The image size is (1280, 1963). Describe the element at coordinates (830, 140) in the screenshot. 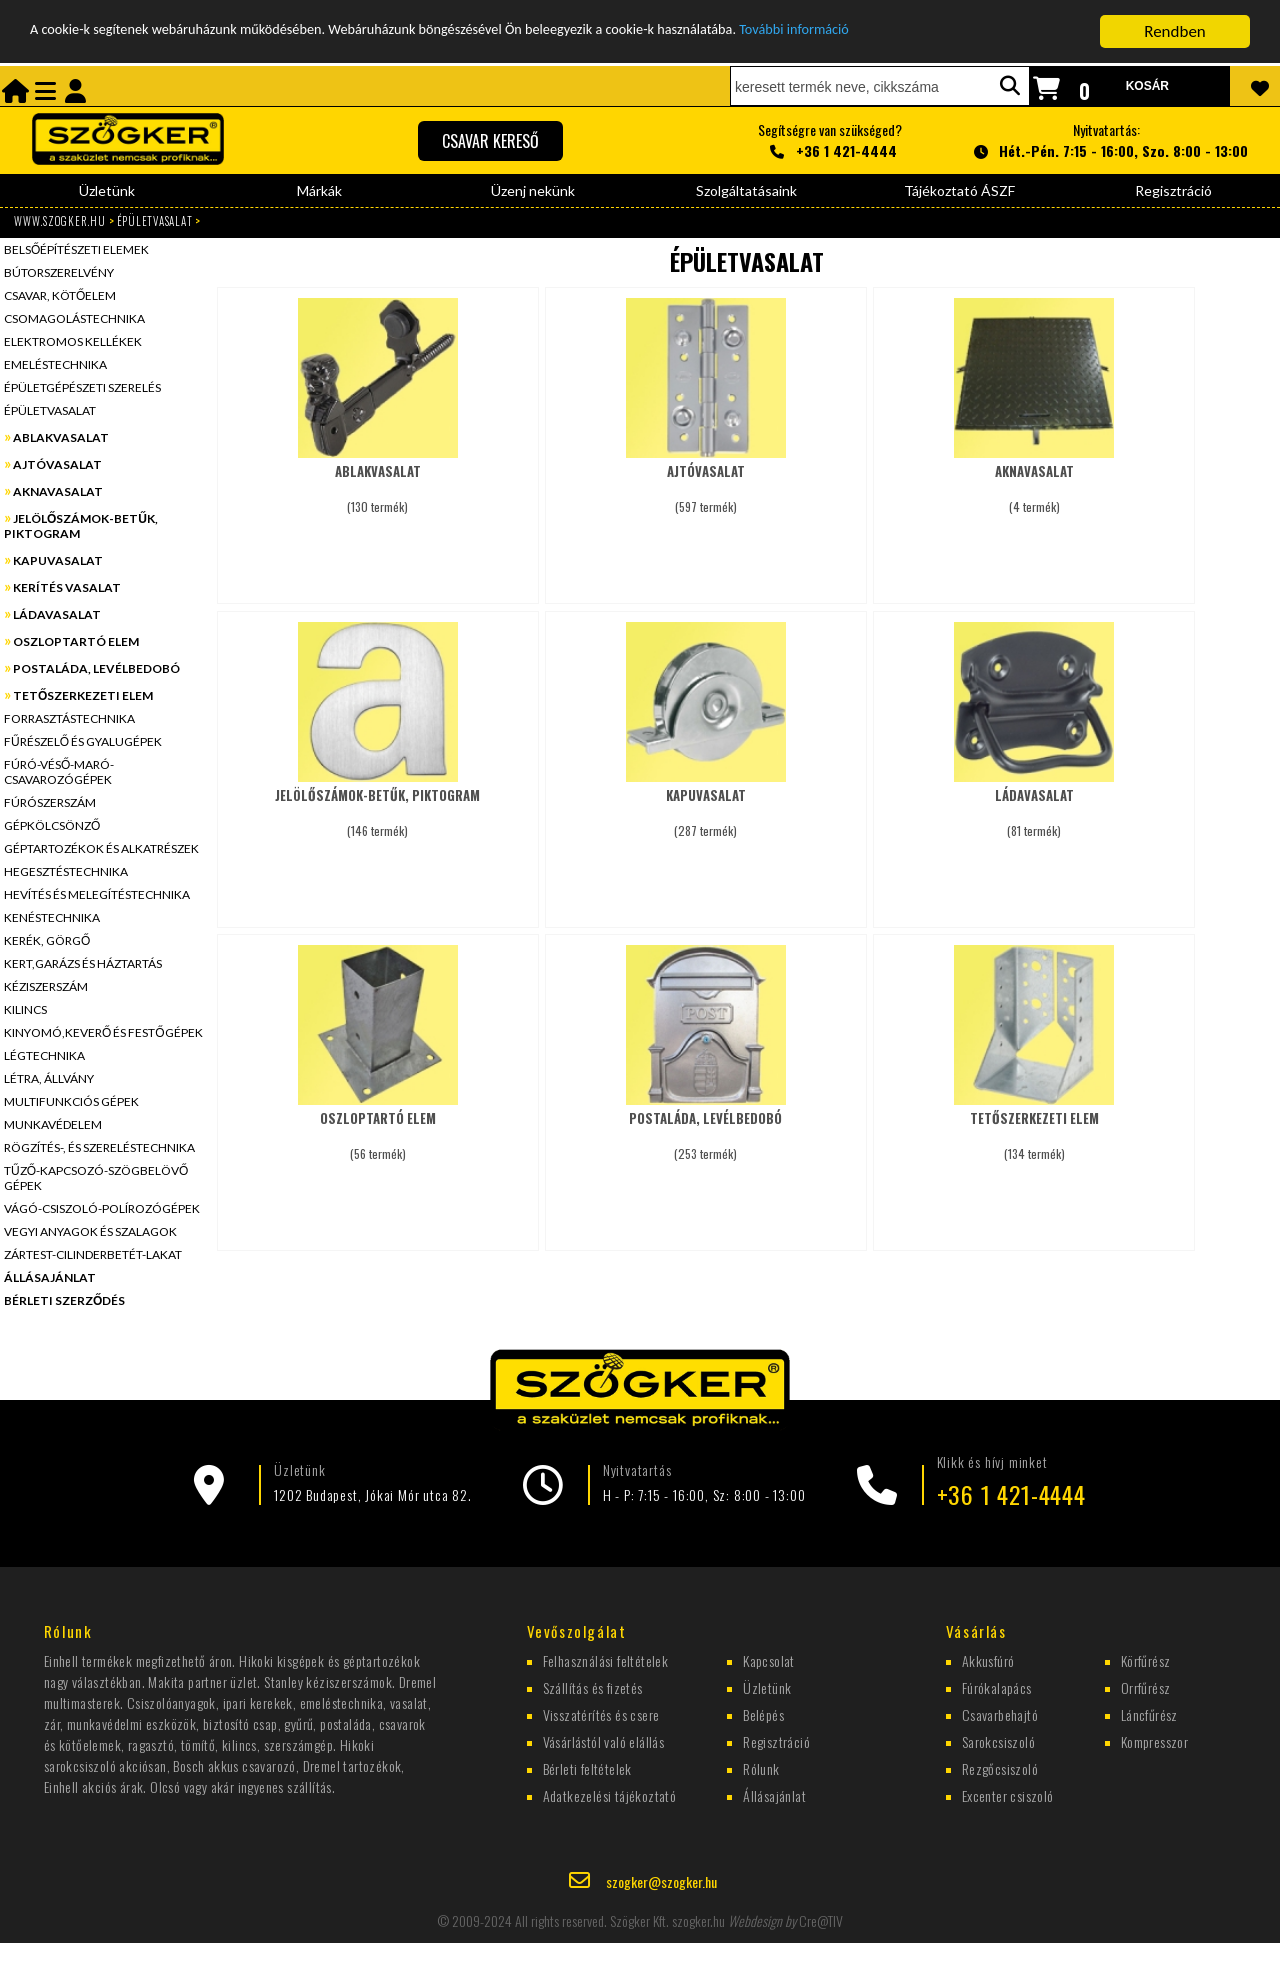

I see `Segítségre van szükséged?` at that location.